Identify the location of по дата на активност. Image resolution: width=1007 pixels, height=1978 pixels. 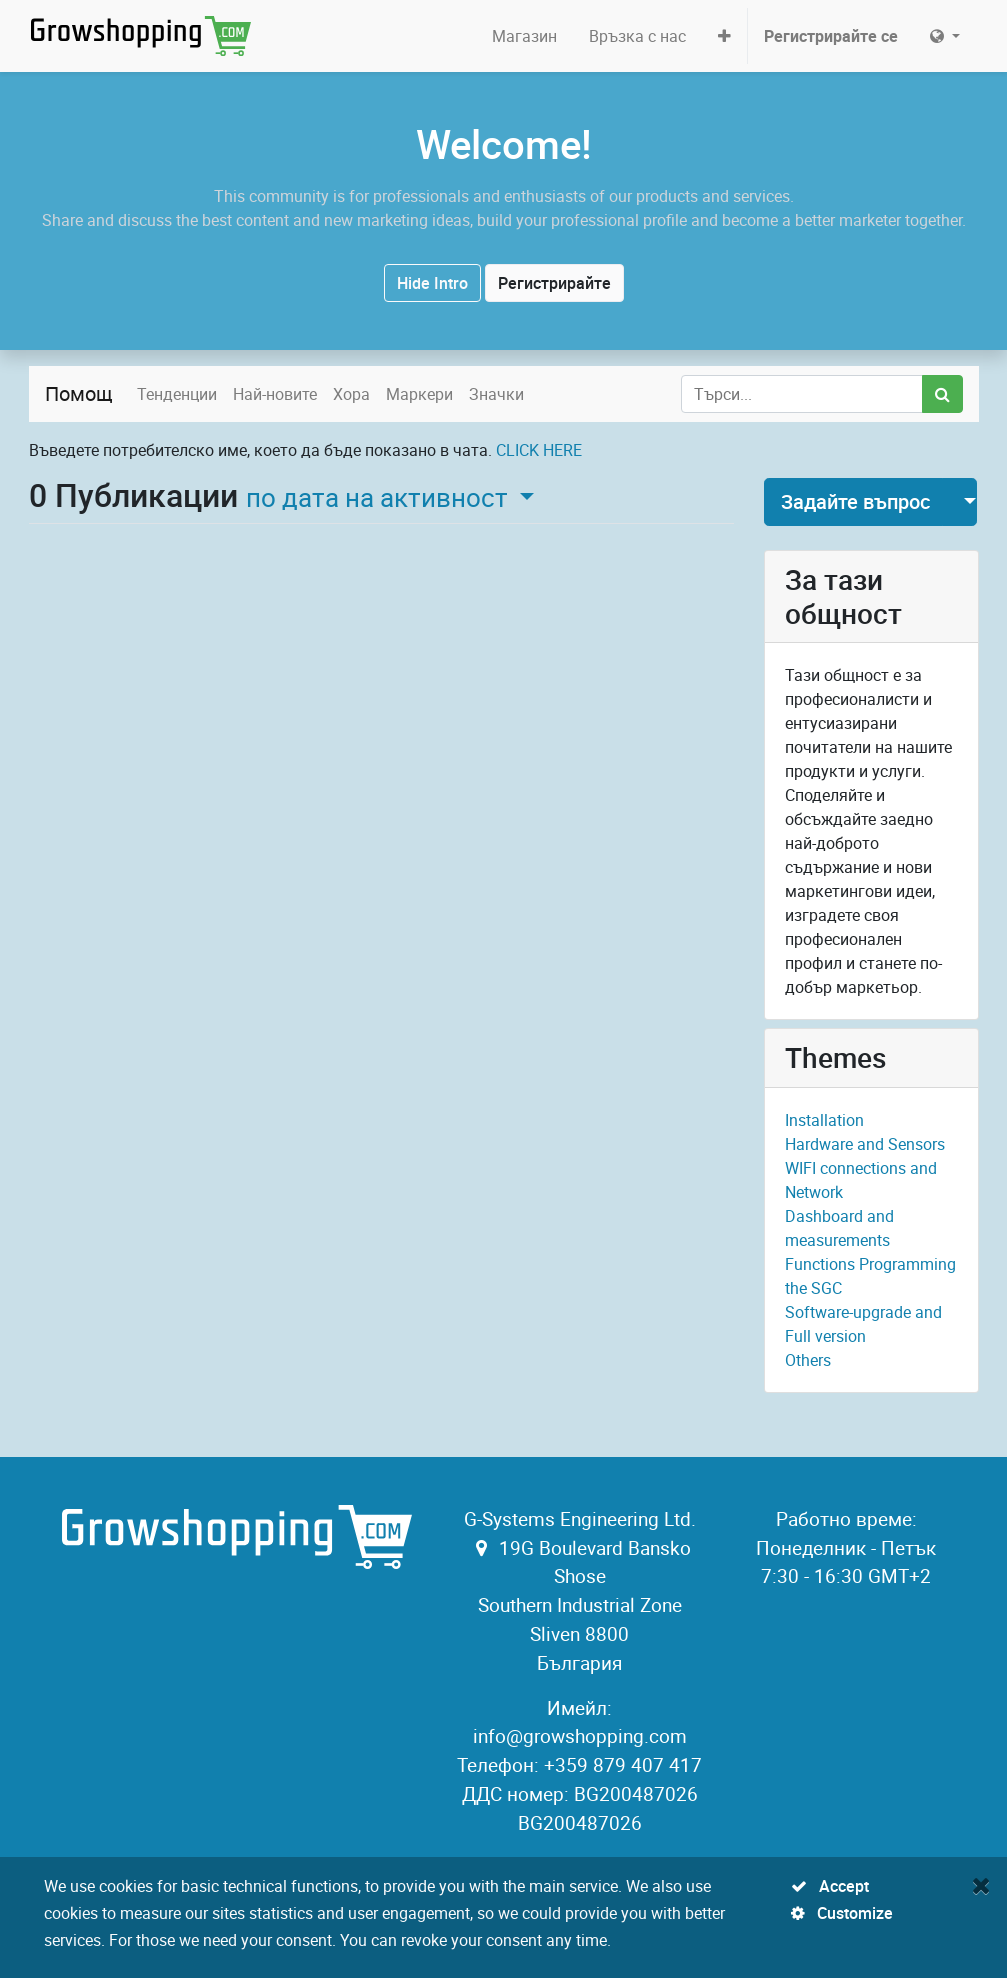
(380, 497).